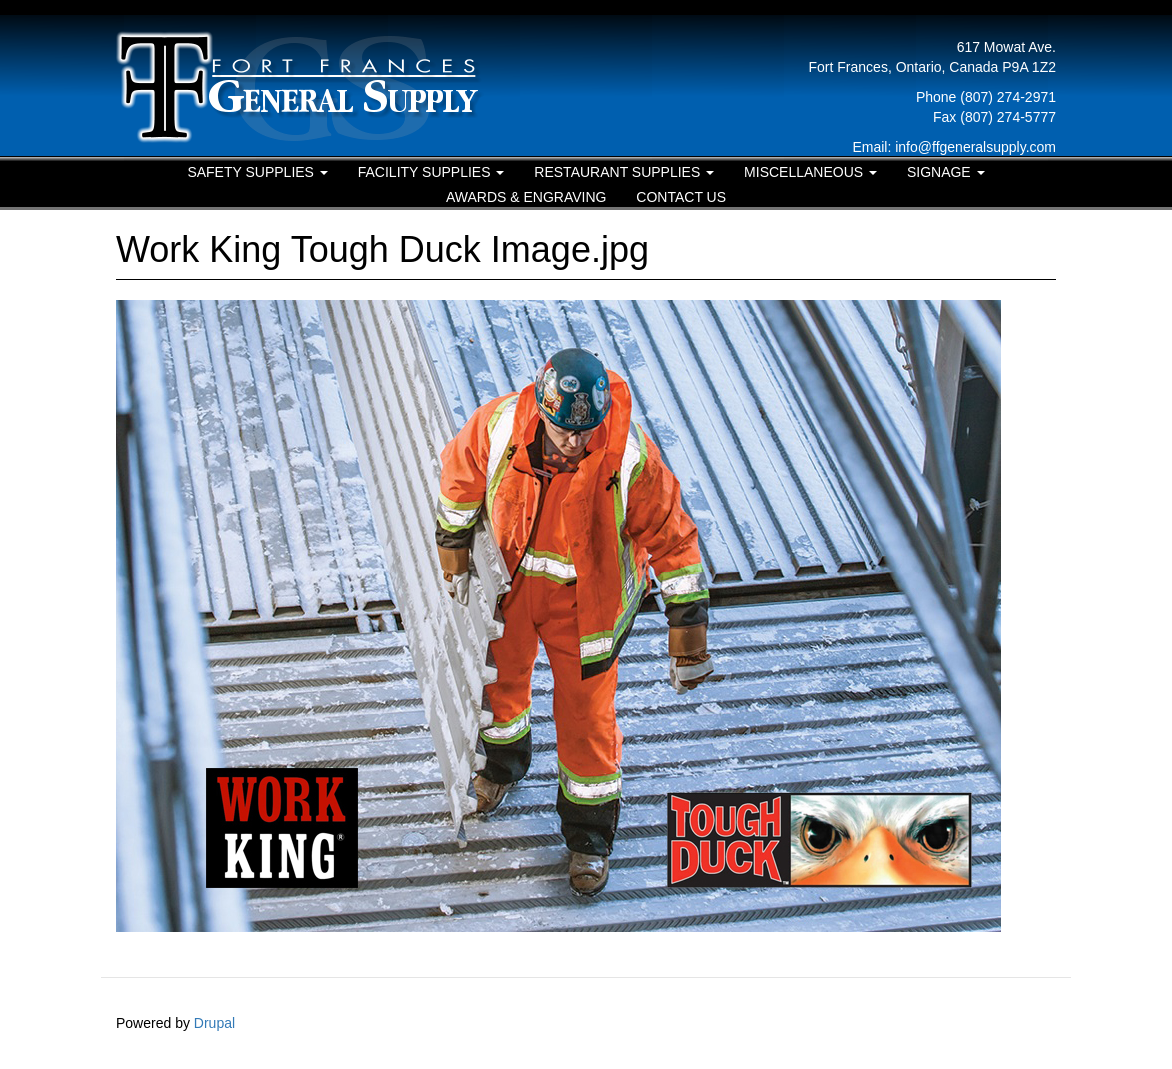 The image size is (1172, 1069). Describe the element at coordinates (975, 147) in the screenshot. I see `info@ffgeneralsupply.com` at that location.